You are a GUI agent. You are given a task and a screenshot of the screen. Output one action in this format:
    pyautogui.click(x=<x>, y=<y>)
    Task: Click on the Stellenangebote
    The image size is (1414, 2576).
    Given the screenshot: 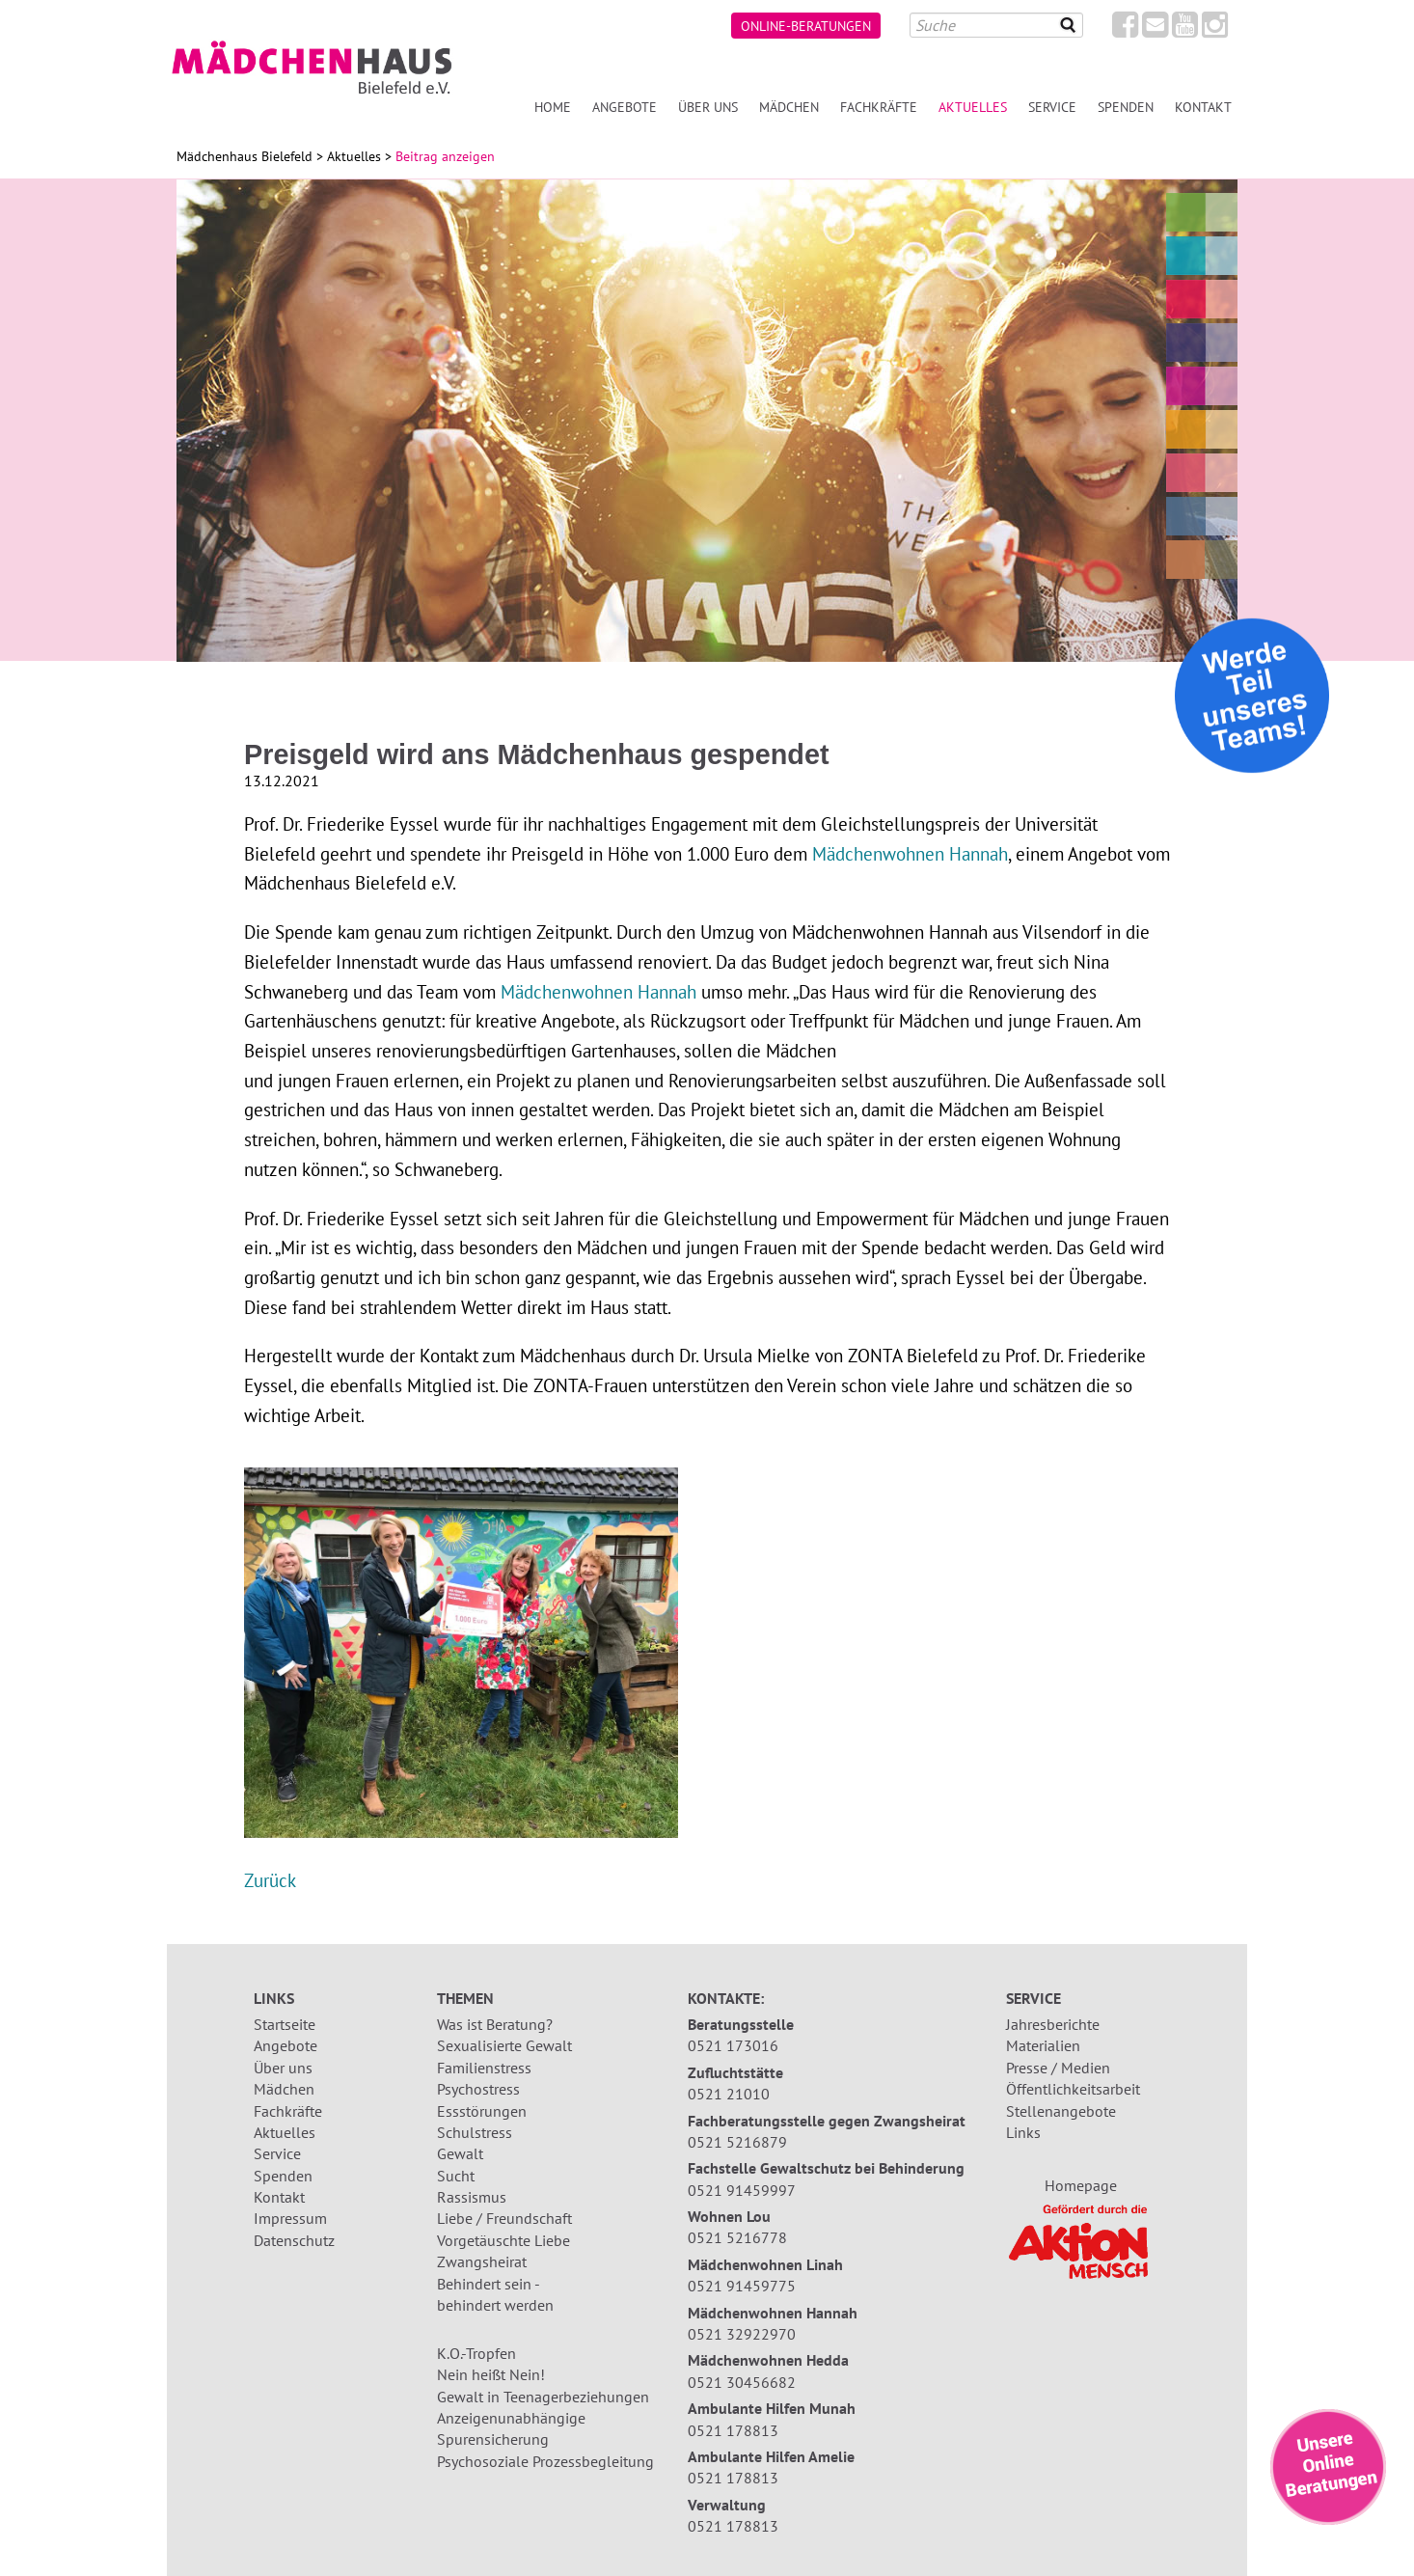 What is the action you would take?
    pyautogui.click(x=1061, y=2111)
    